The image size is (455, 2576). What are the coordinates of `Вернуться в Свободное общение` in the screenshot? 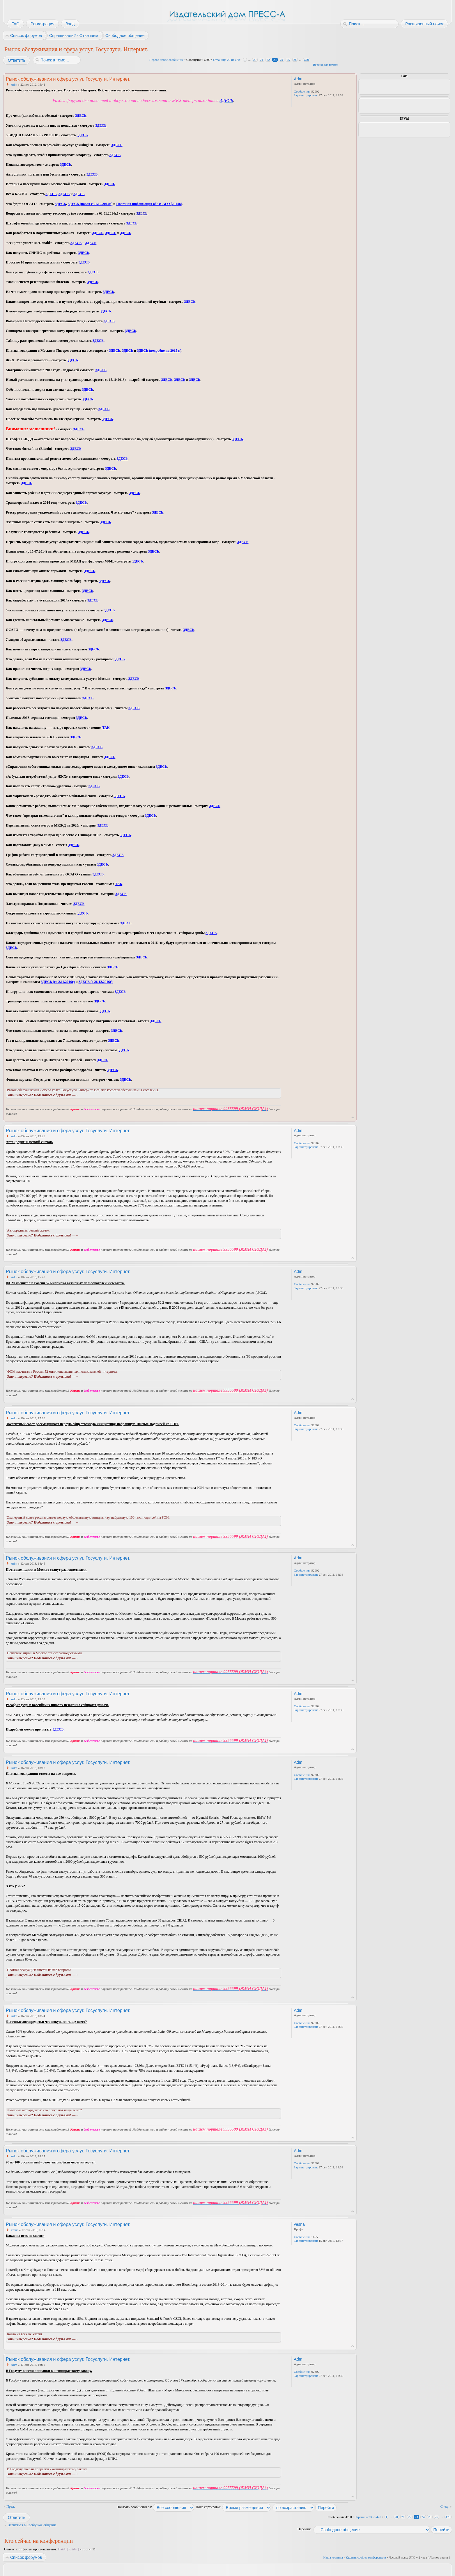 It's located at (32, 2525).